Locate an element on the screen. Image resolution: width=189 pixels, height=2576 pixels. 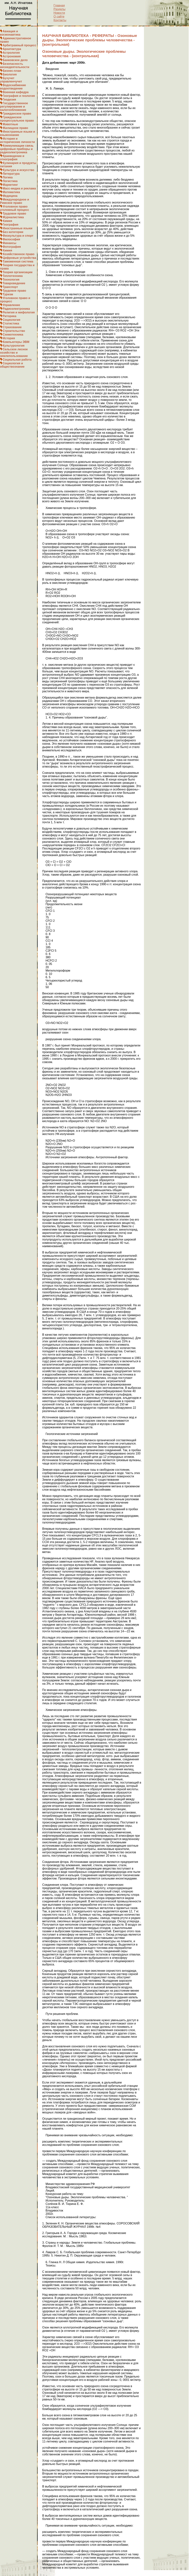
География is located at coordinates (10, 224).